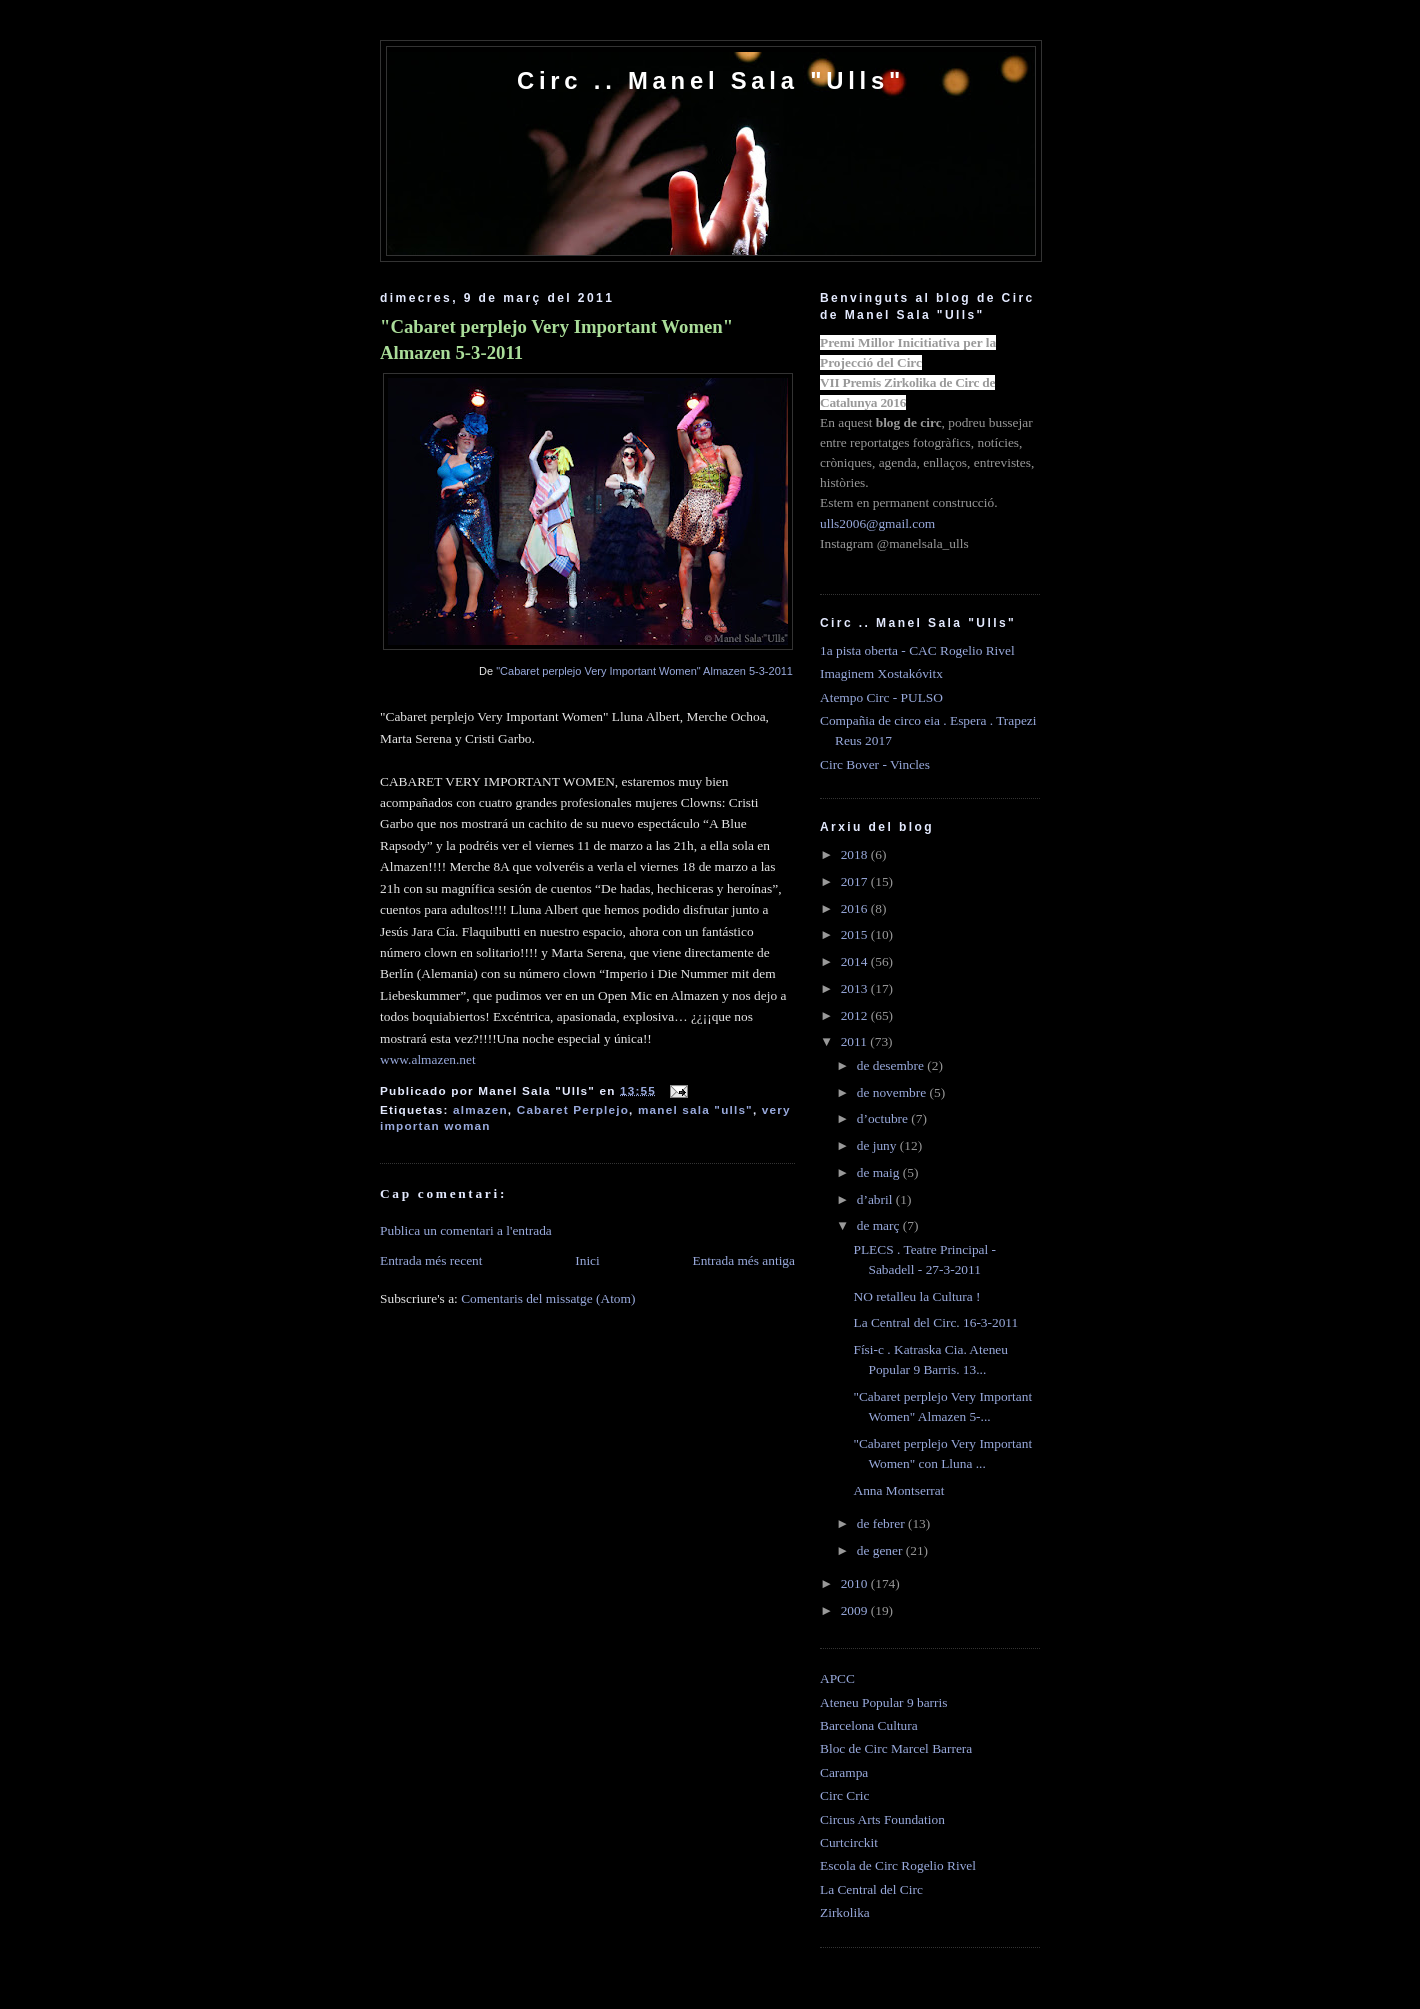 The height and width of the screenshot is (2009, 1420). I want to click on 2012, so click(856, 1015).